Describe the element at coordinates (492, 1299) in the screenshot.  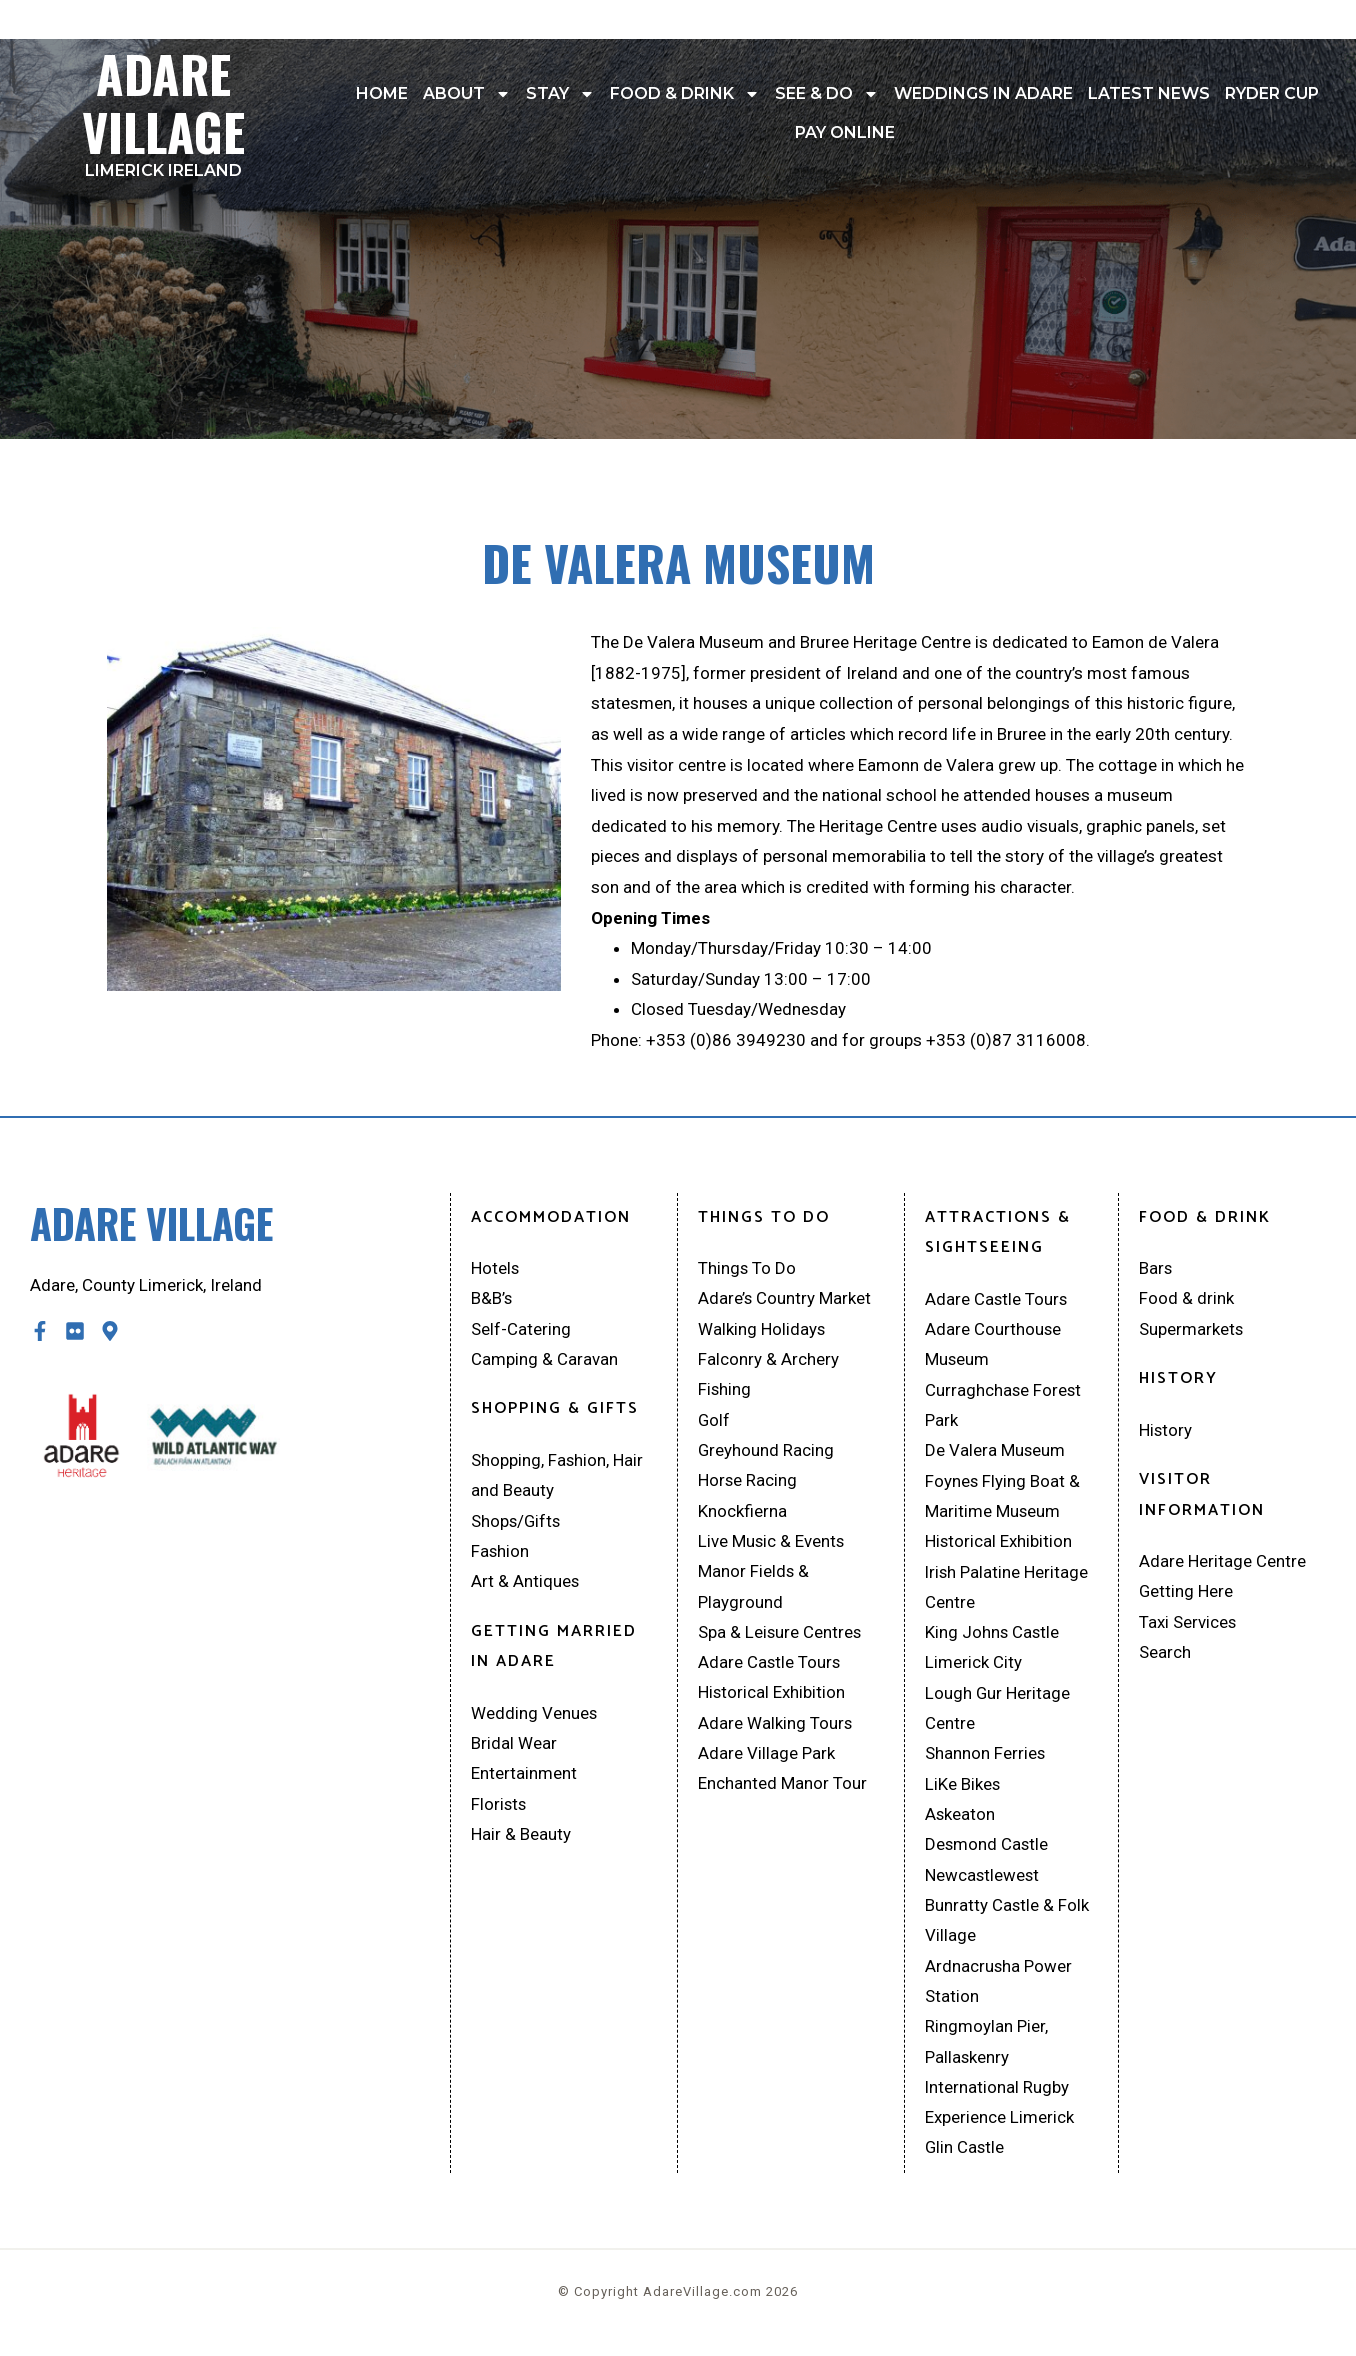
I see `B&B’s` at that location.